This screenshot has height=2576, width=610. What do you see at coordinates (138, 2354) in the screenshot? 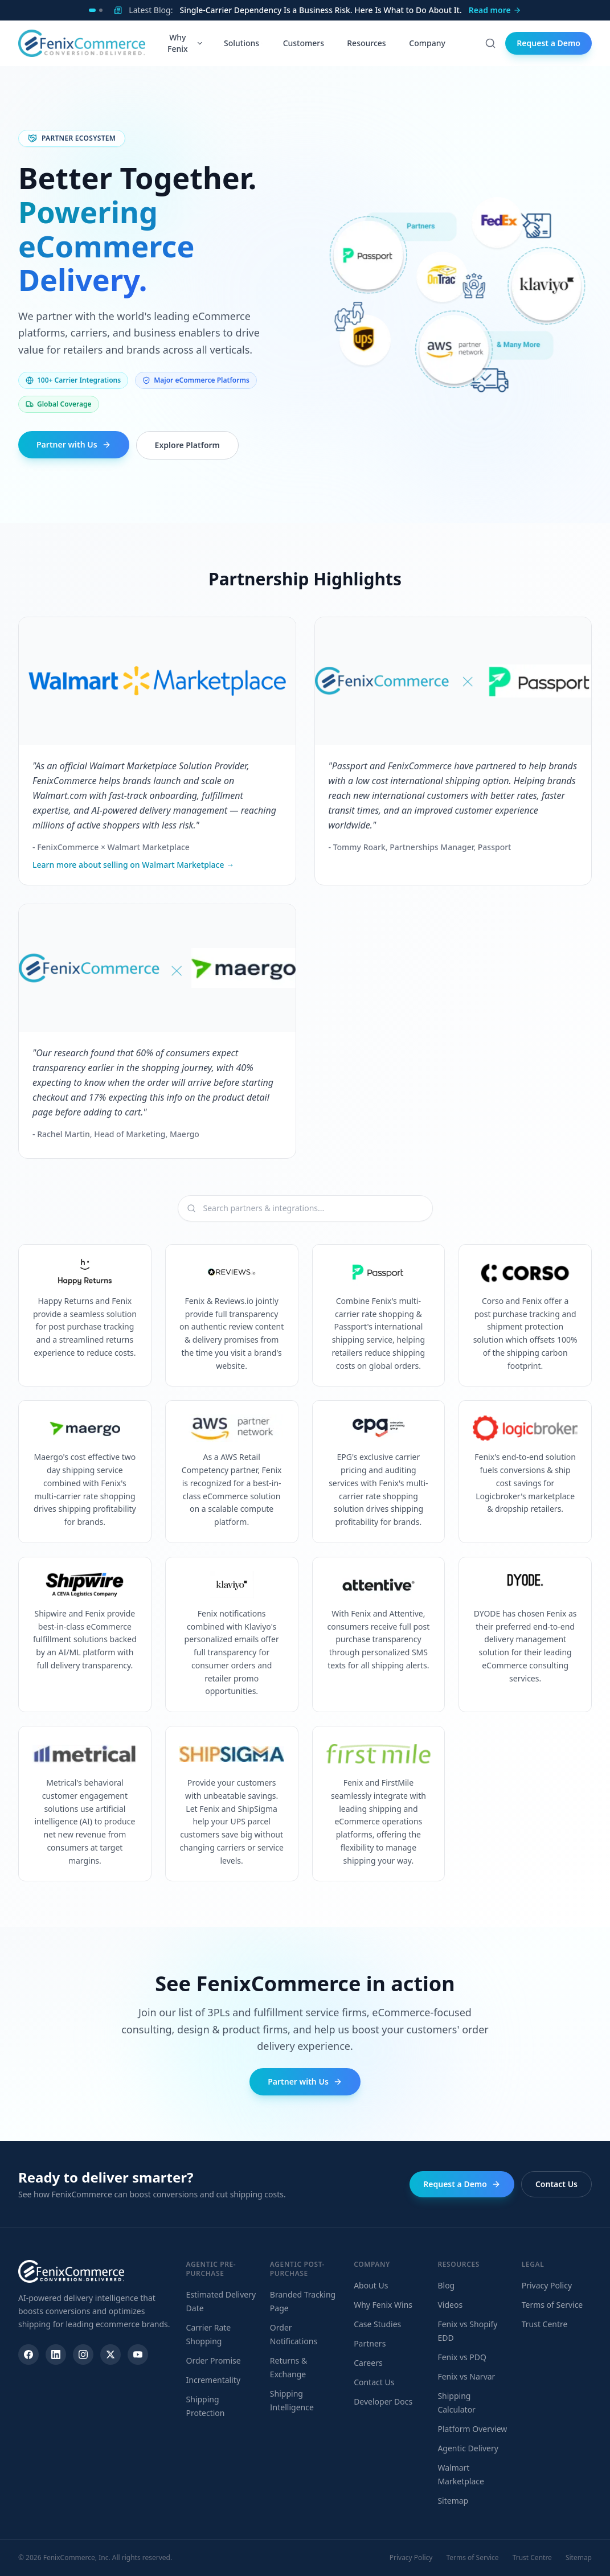
I see `[YouTube]` at bounding box center [138, 2354].